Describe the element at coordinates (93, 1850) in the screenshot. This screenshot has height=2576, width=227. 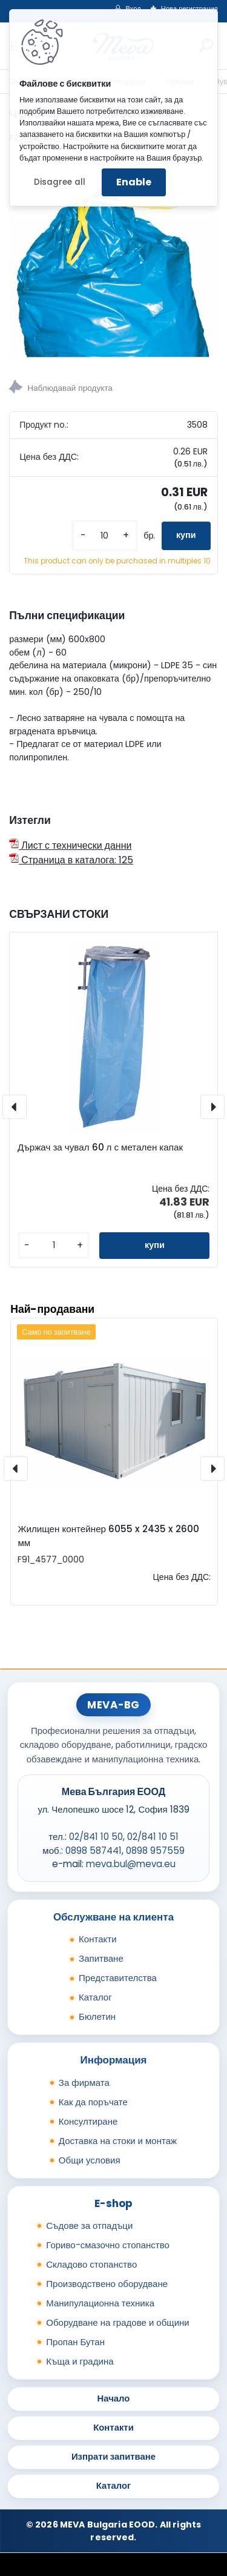
I see `0898 587441` at that location.